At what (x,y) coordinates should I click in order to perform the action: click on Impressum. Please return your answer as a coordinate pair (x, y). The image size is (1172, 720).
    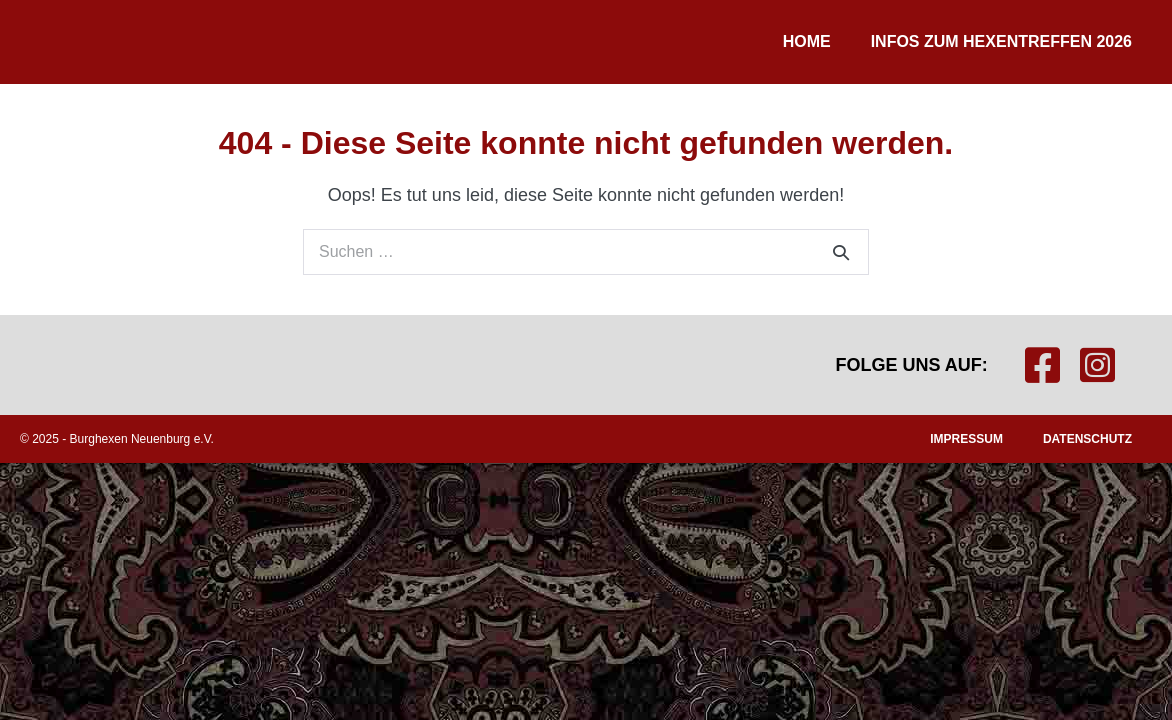
    Looking at the image, I should click on (966, 439).